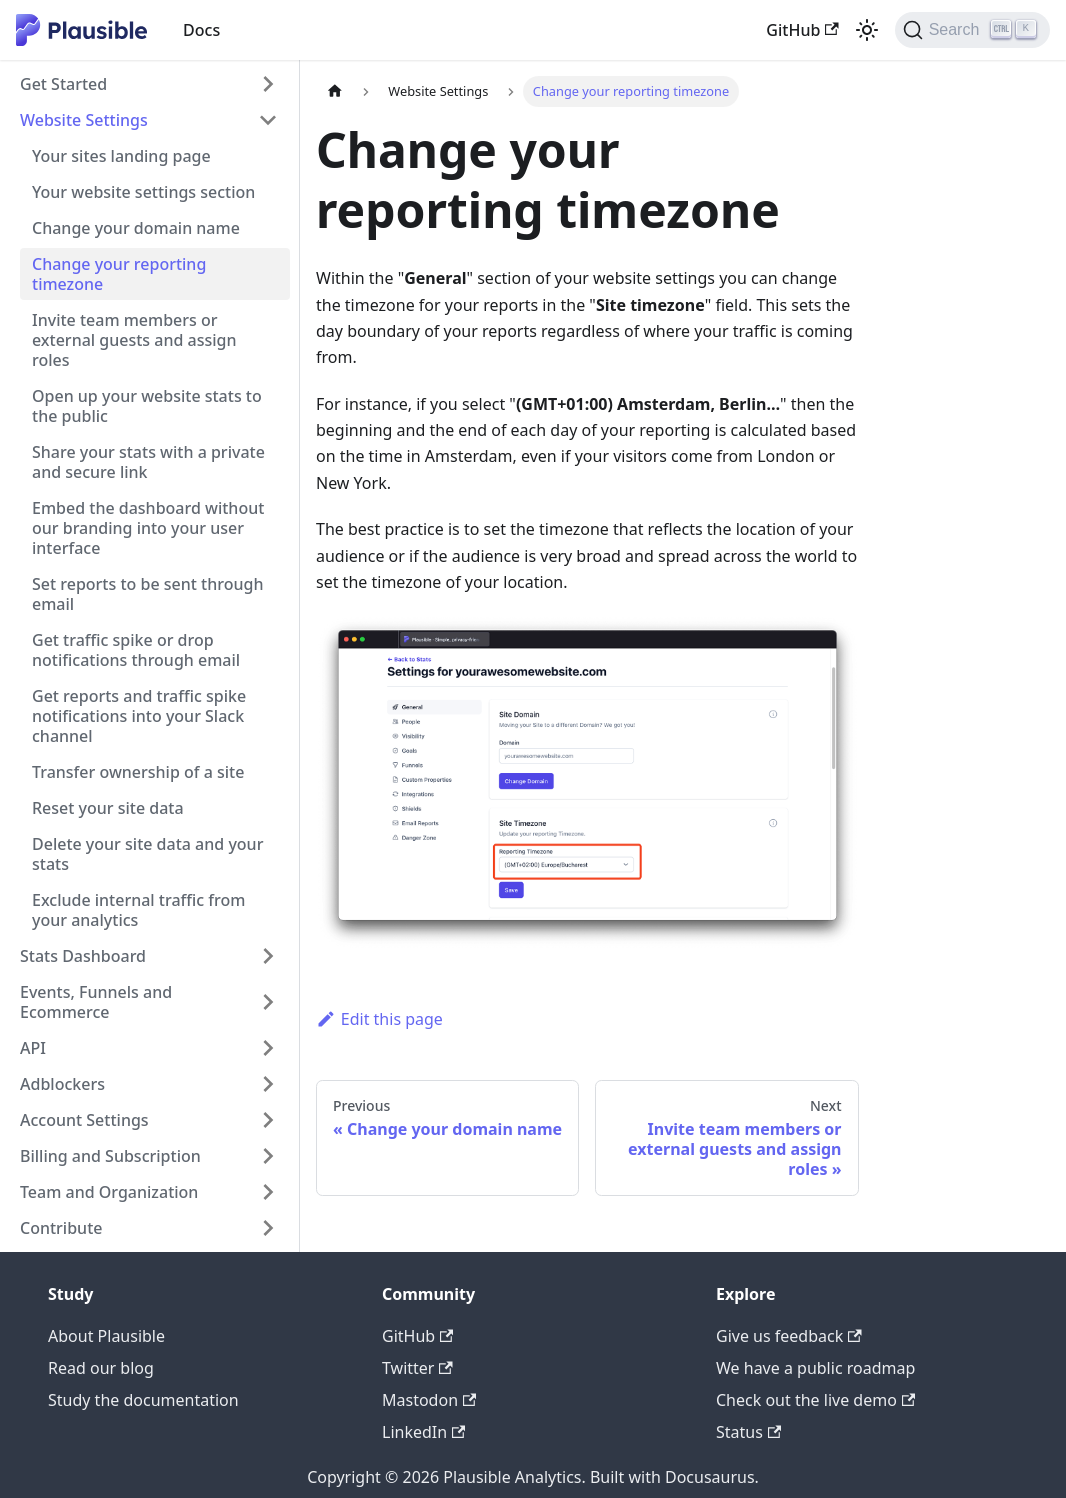 The height and width of the screenshot is (1498, 1066). I want to click on Read our blog, so click(101, 1368).